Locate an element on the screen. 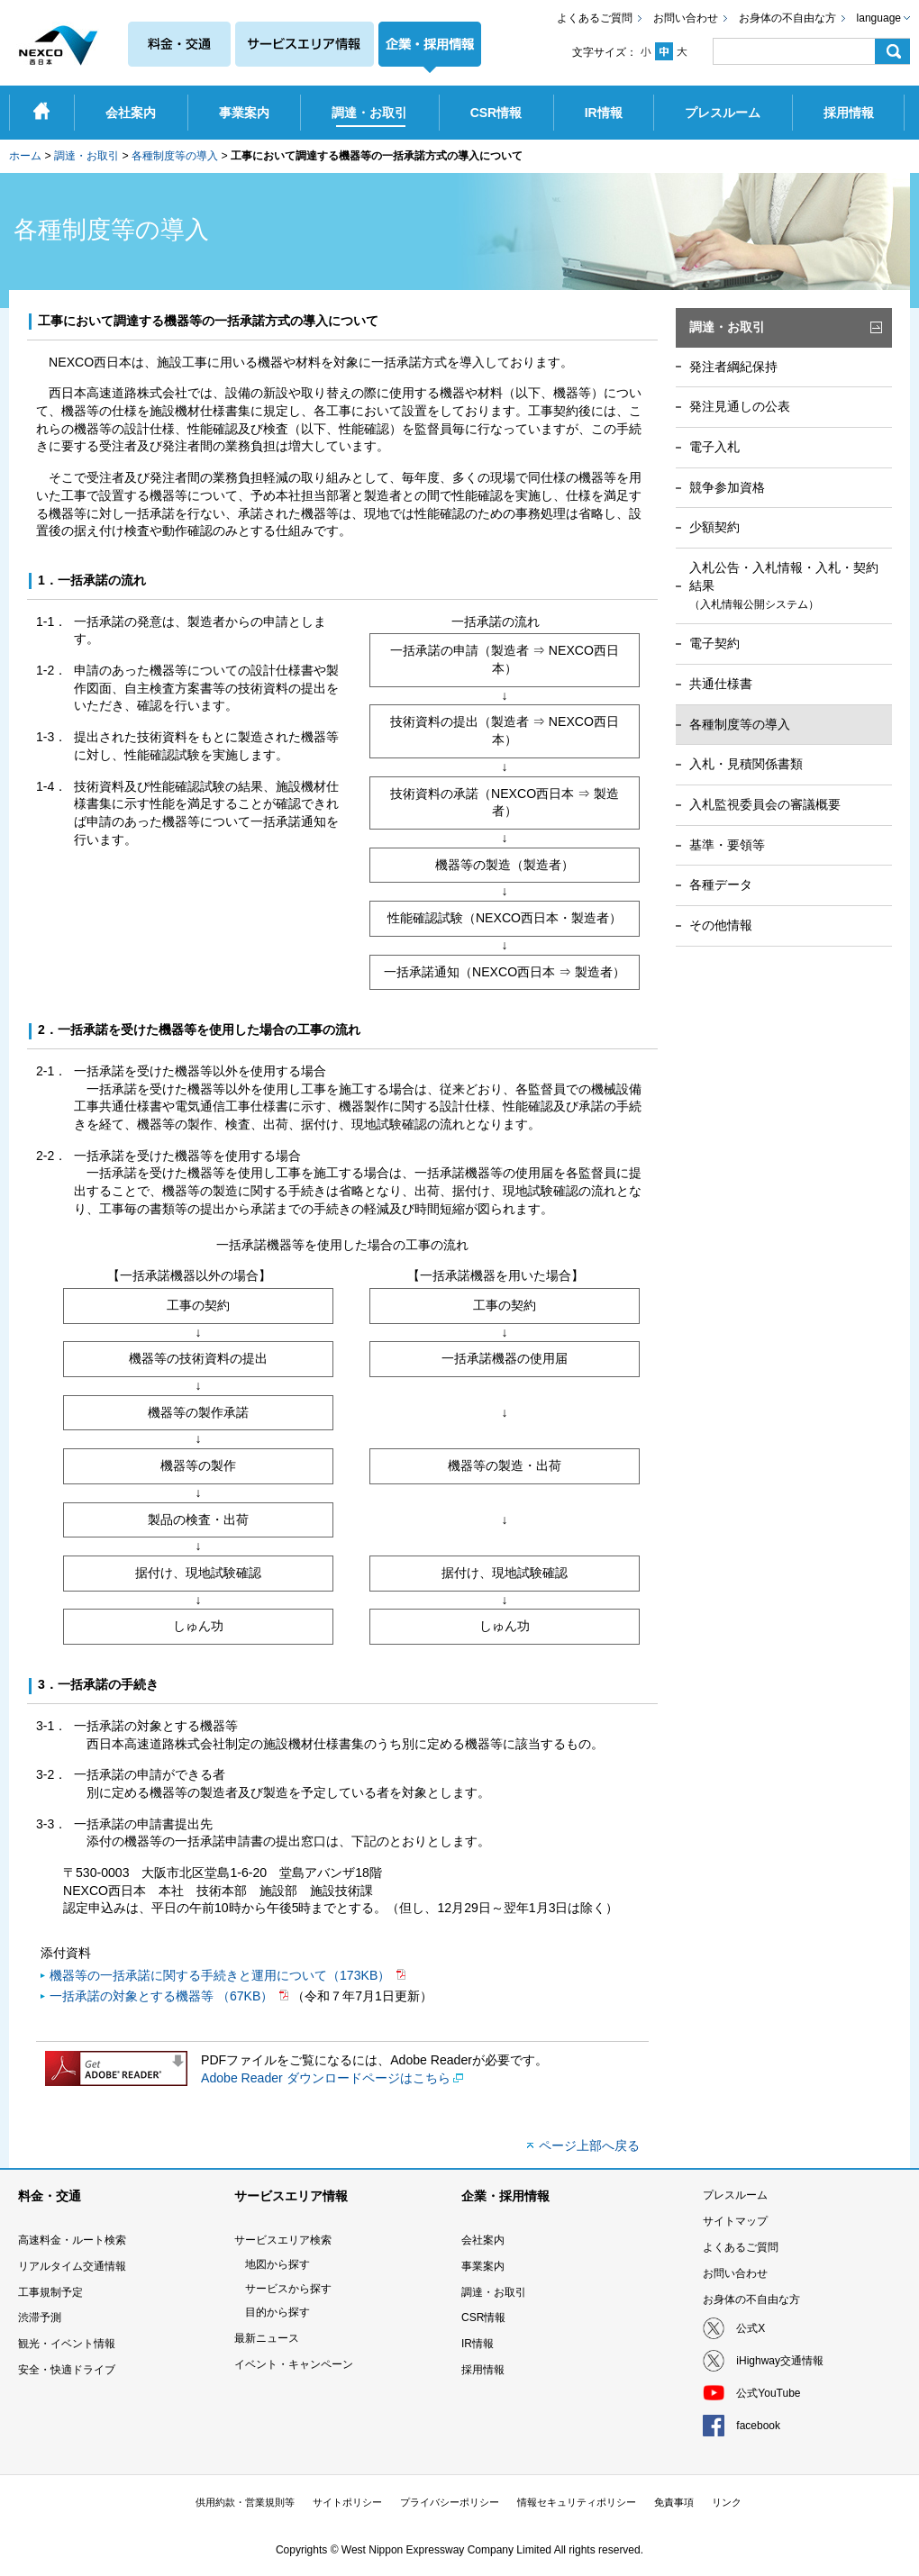  基準・要領等 is located at coordinates (727, 845).